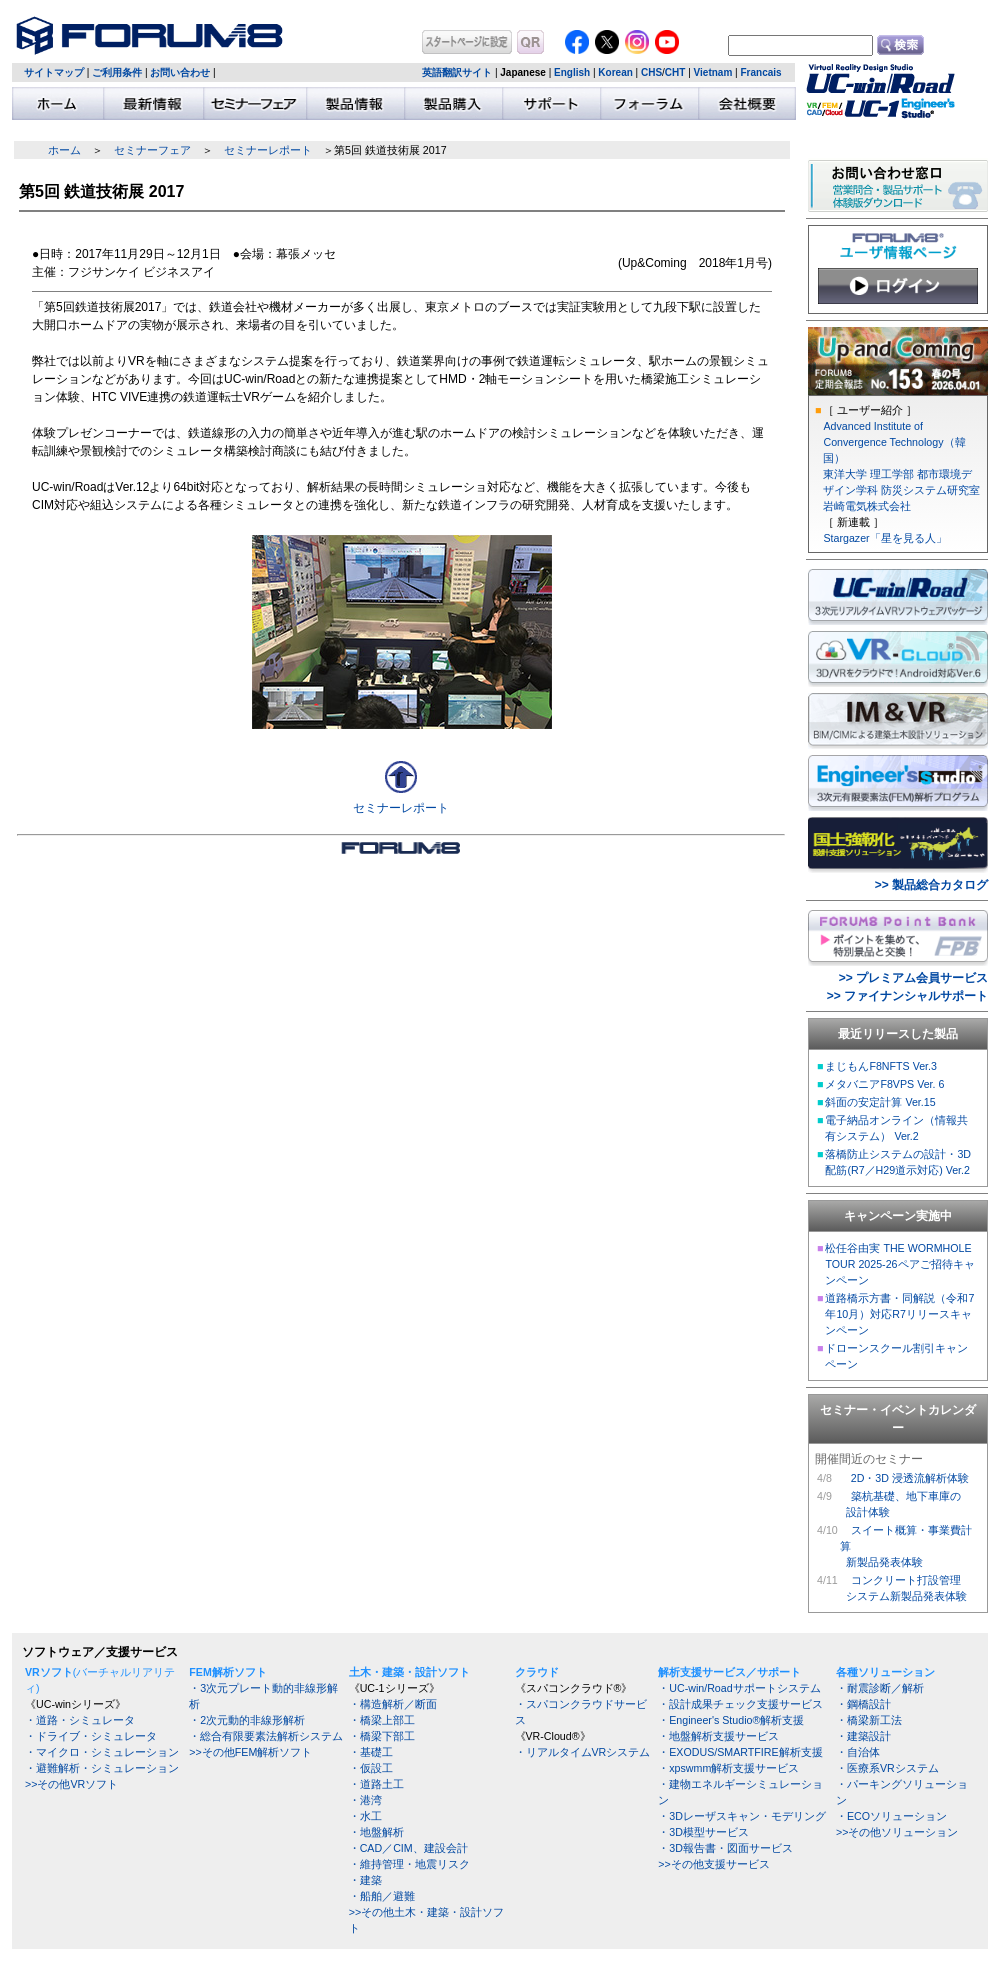 This screenshot has height=1961, width=993. Describe the element at coordinates (740, 1704) in the screenshot. I see `・設計成果チェック支援サービス` at that location.